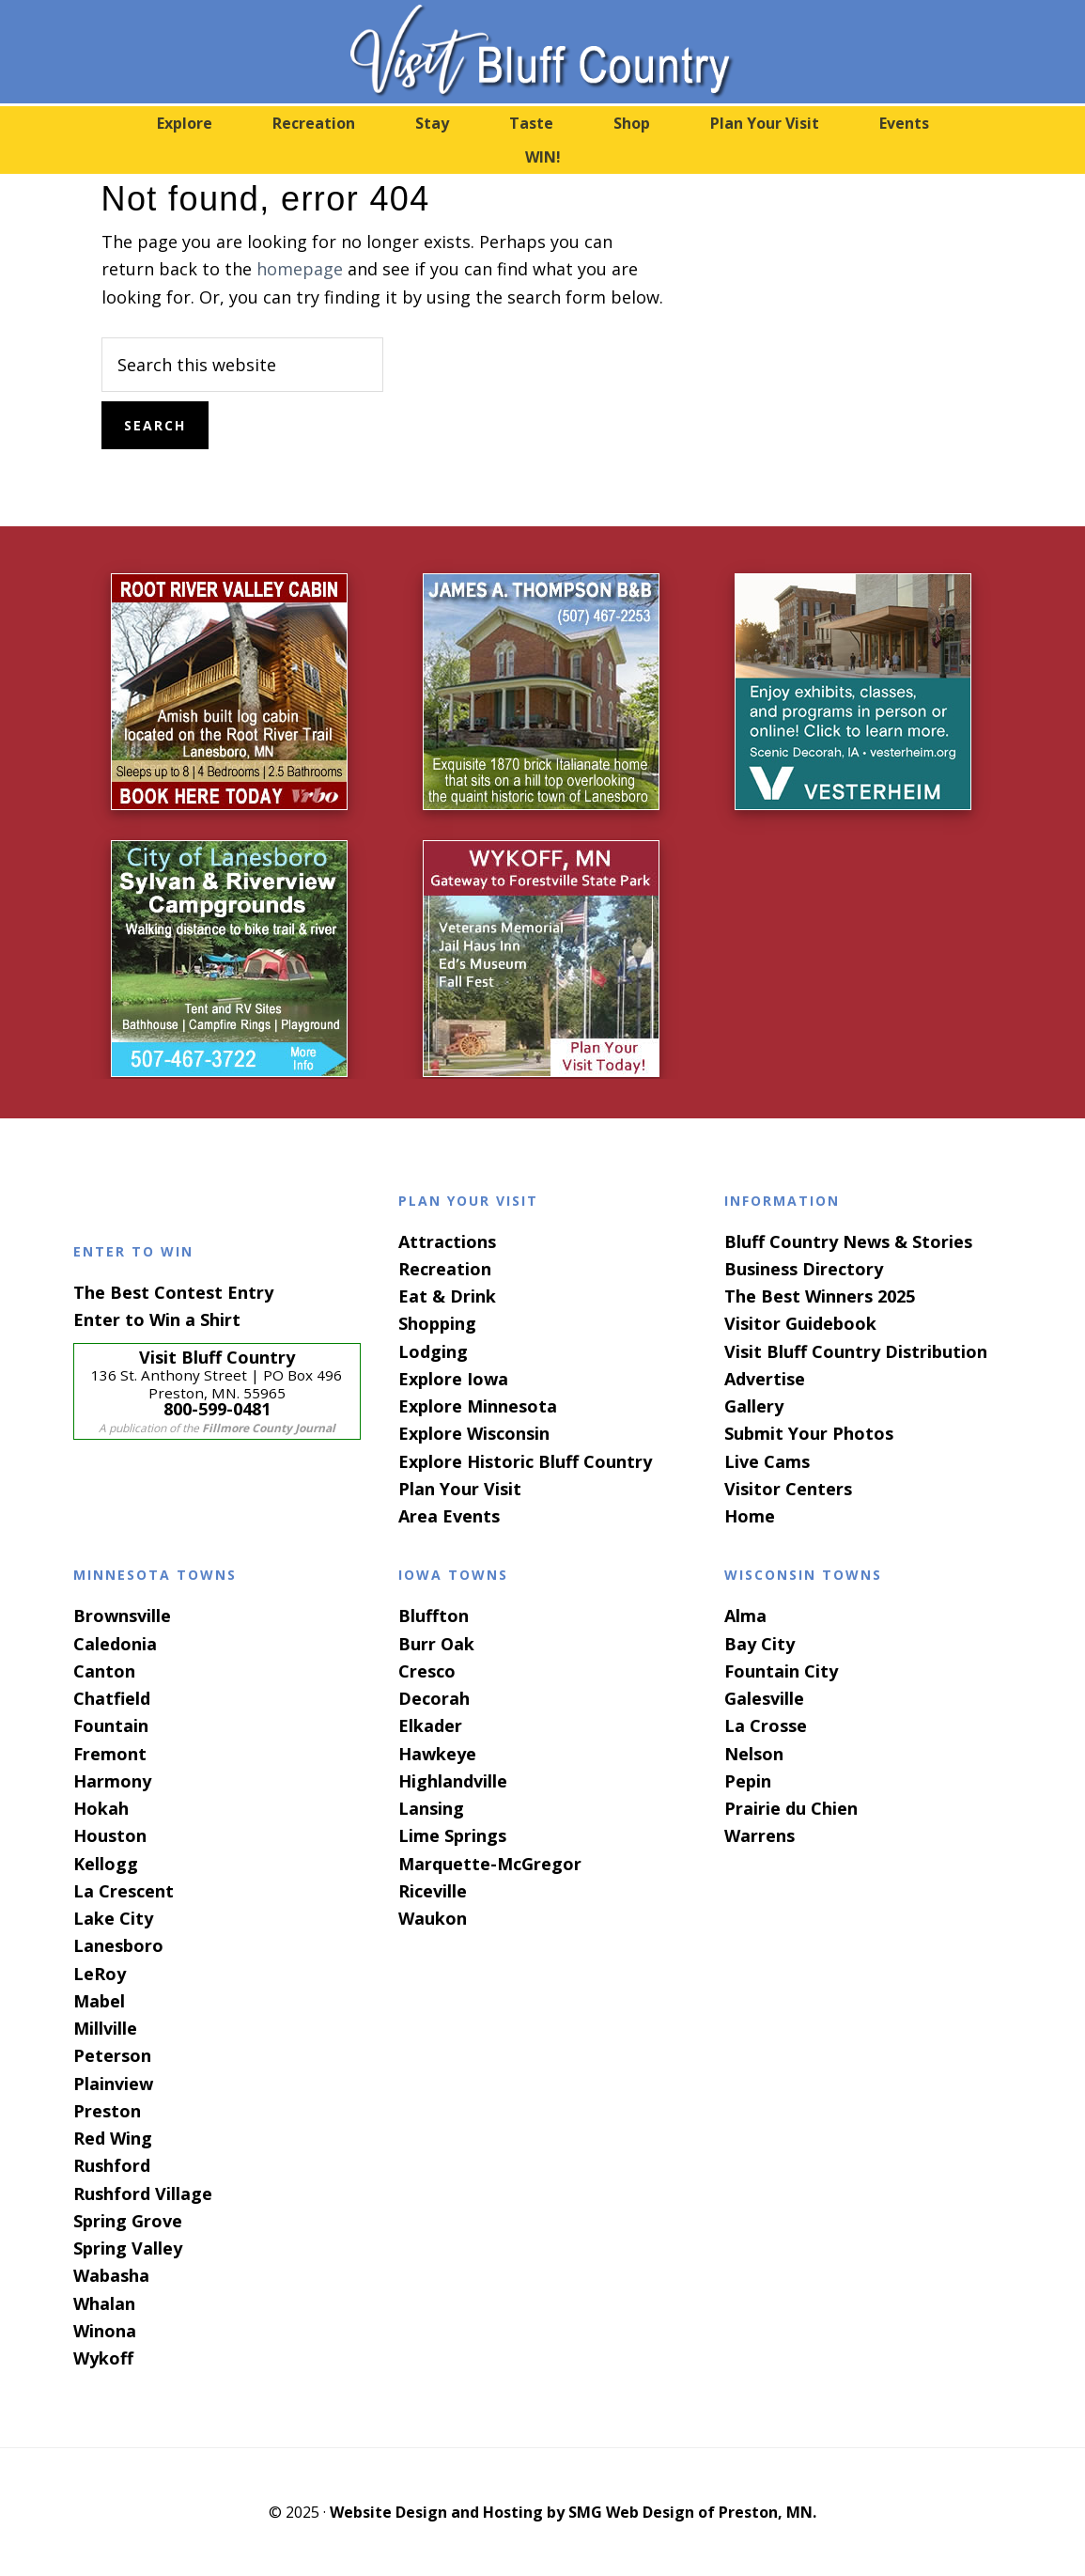  Describe the element at coordinates (437, 1323) in the screenshot. I see `Shopping` at that location.